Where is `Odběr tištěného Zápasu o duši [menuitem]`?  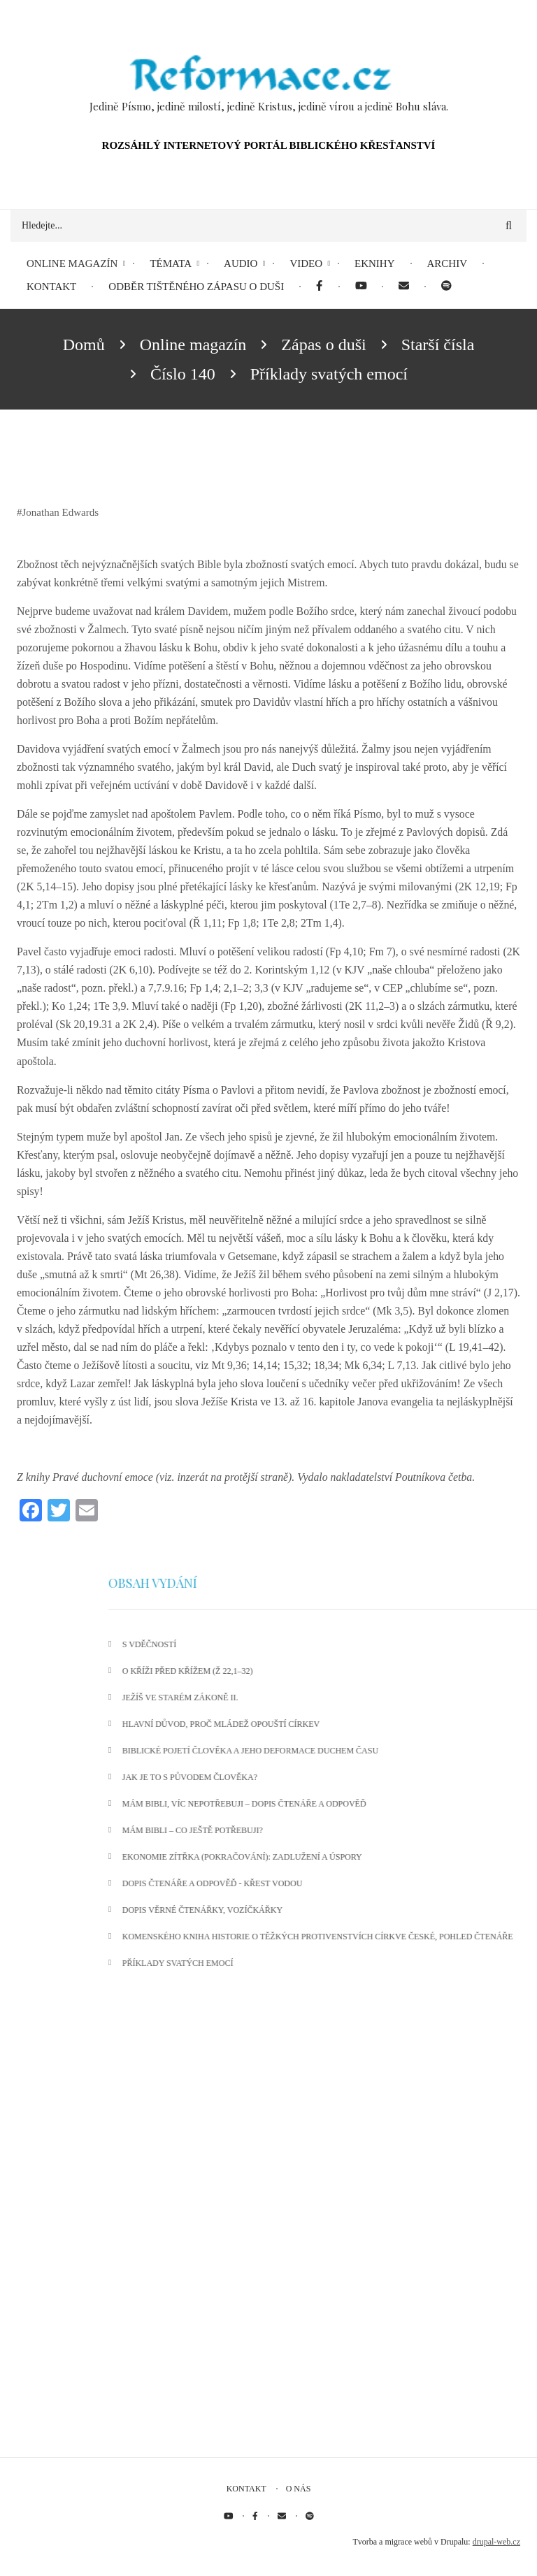
Odběr tištěného Zápasu o duši [menuitem] is located at coordinates (196, 286).